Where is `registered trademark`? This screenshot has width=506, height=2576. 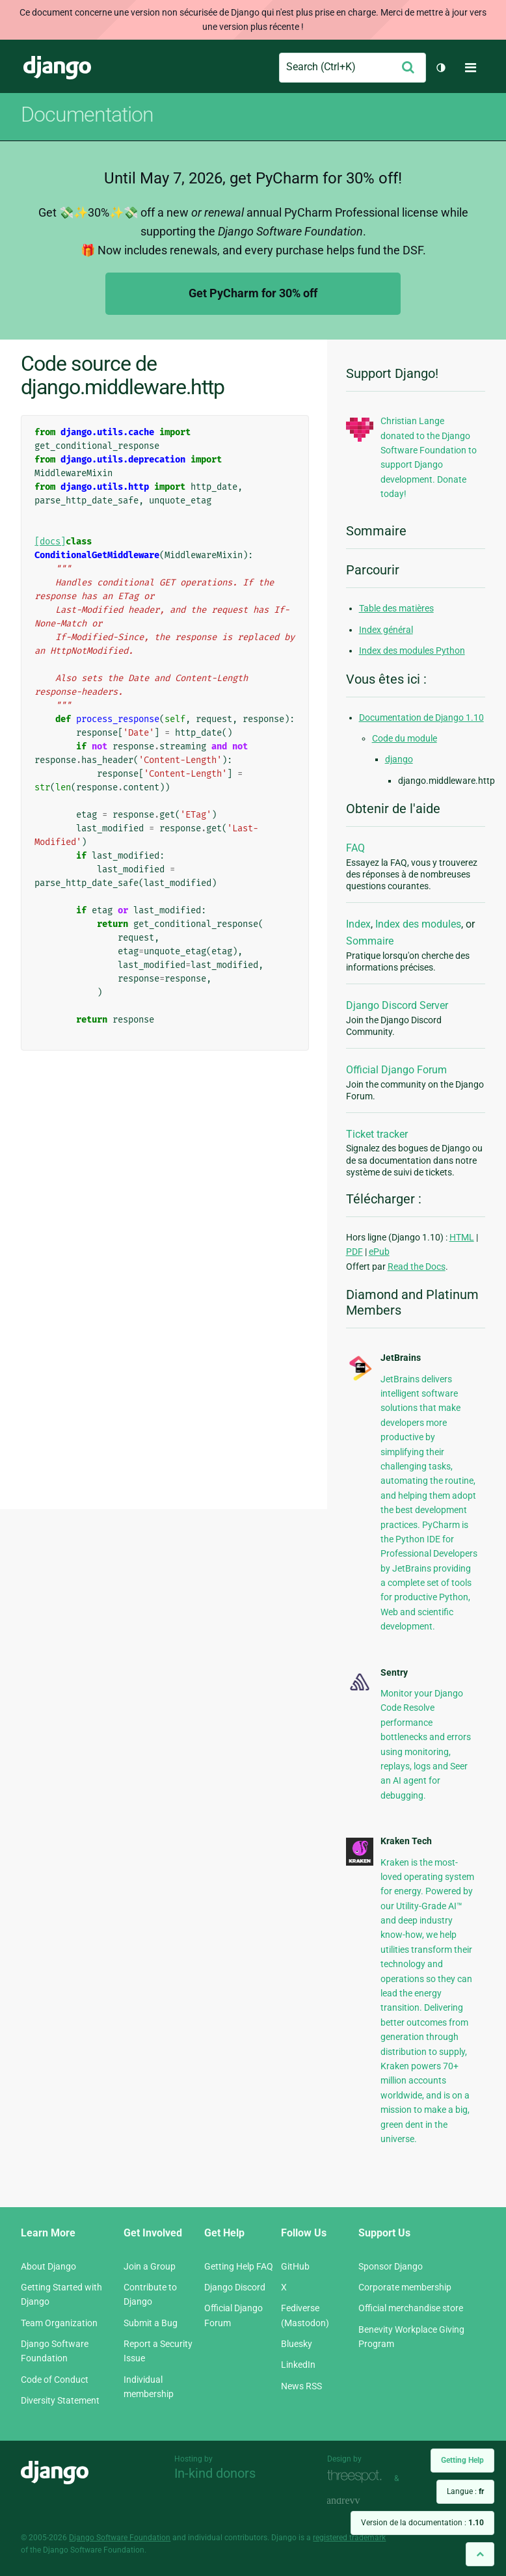 registered trademark is located at coordinates (349, 2537).